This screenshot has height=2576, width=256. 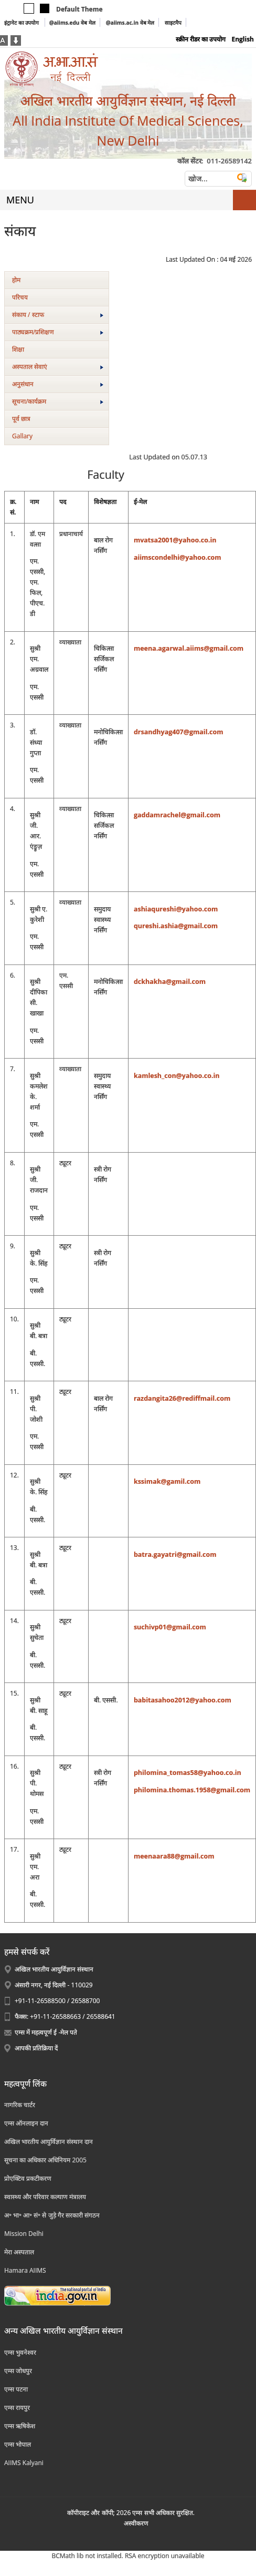 I want to click on स्क्रीन रीडर का उपयोग, so click(x=201, y=39).